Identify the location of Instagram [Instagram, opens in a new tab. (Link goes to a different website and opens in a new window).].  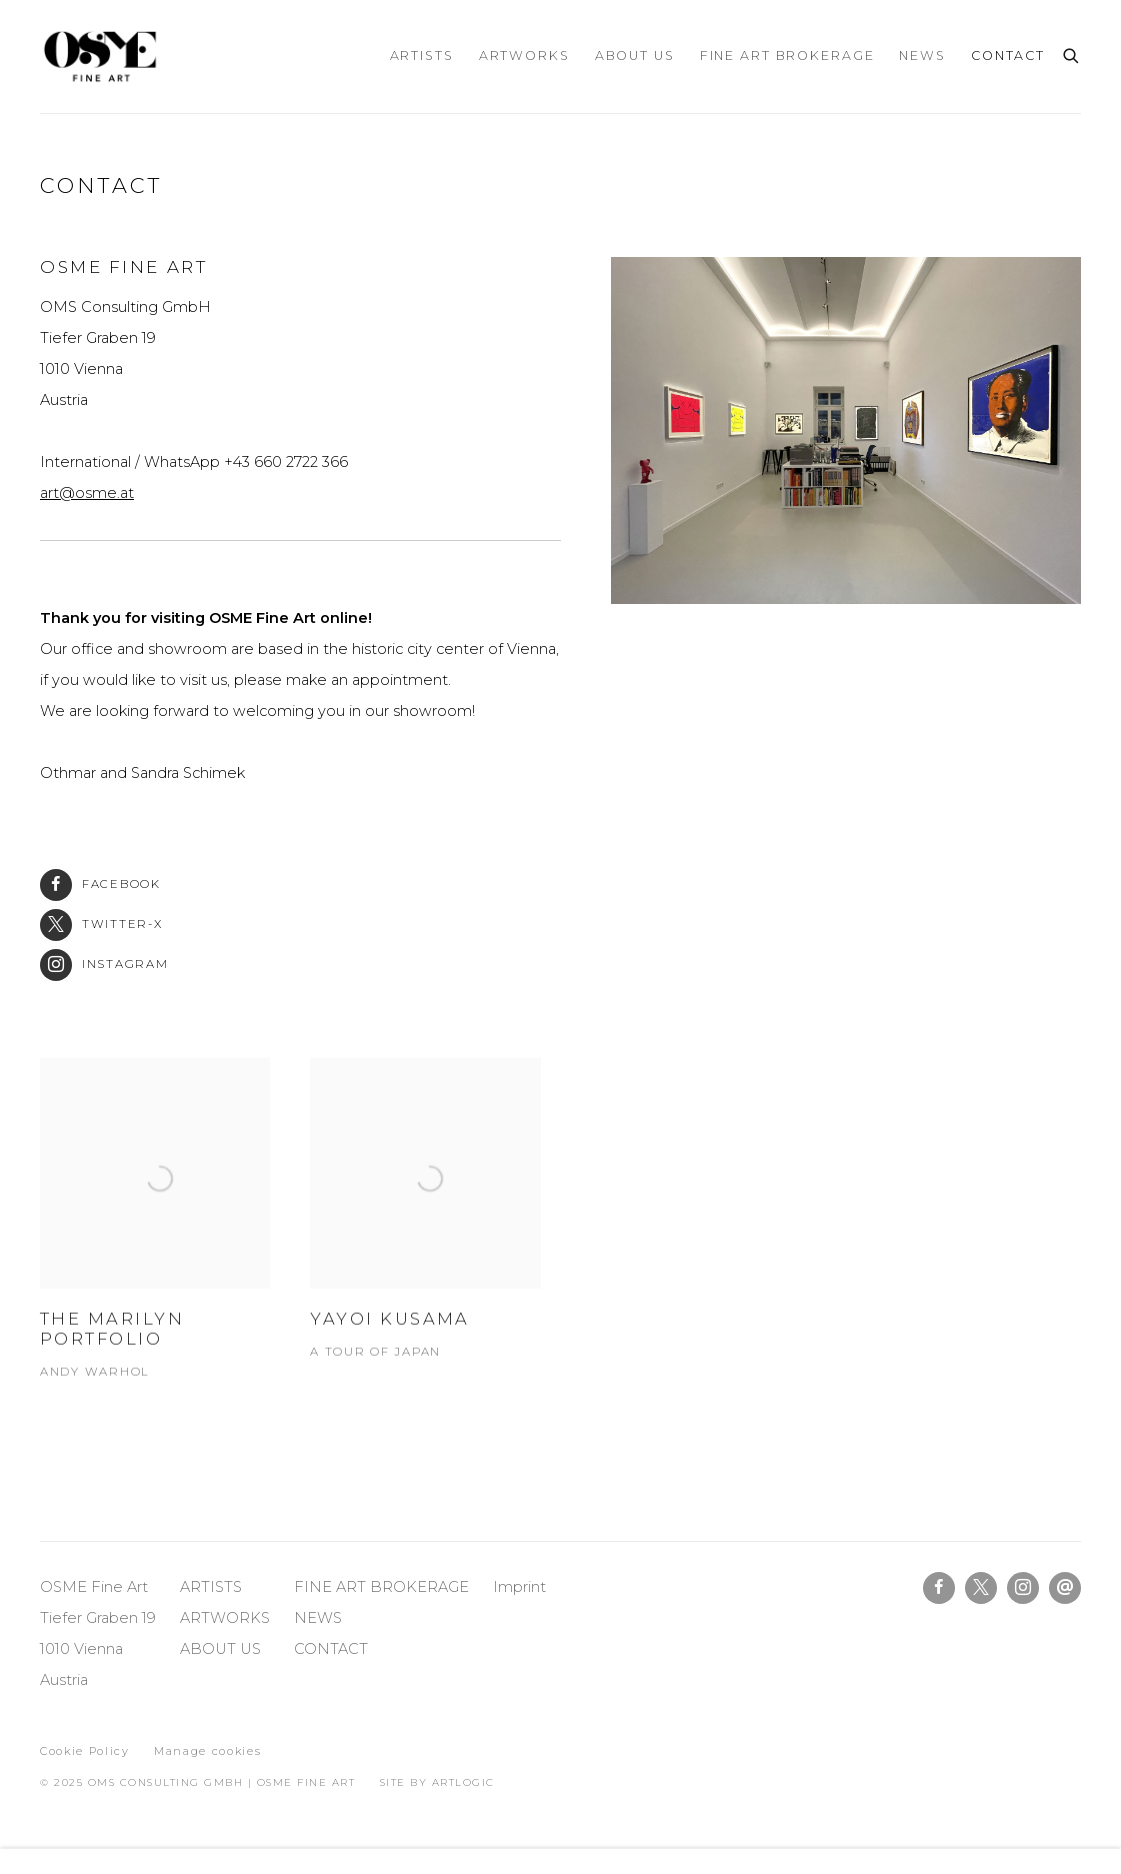
(1023, 1588).